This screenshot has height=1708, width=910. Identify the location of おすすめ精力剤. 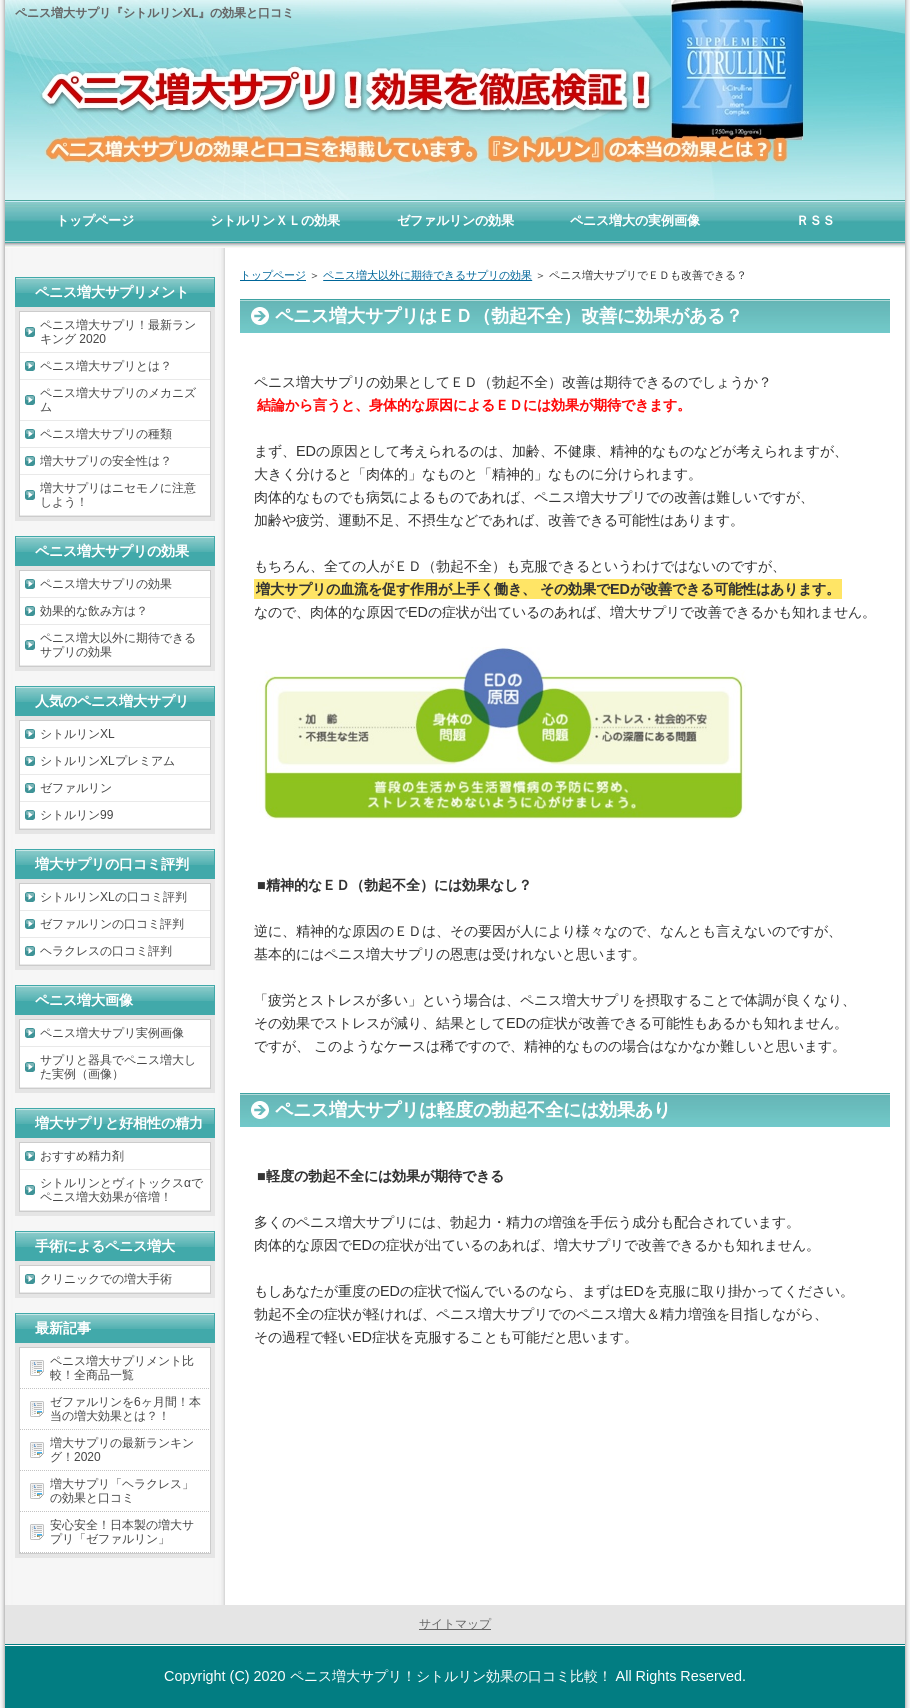
(82, 1156).